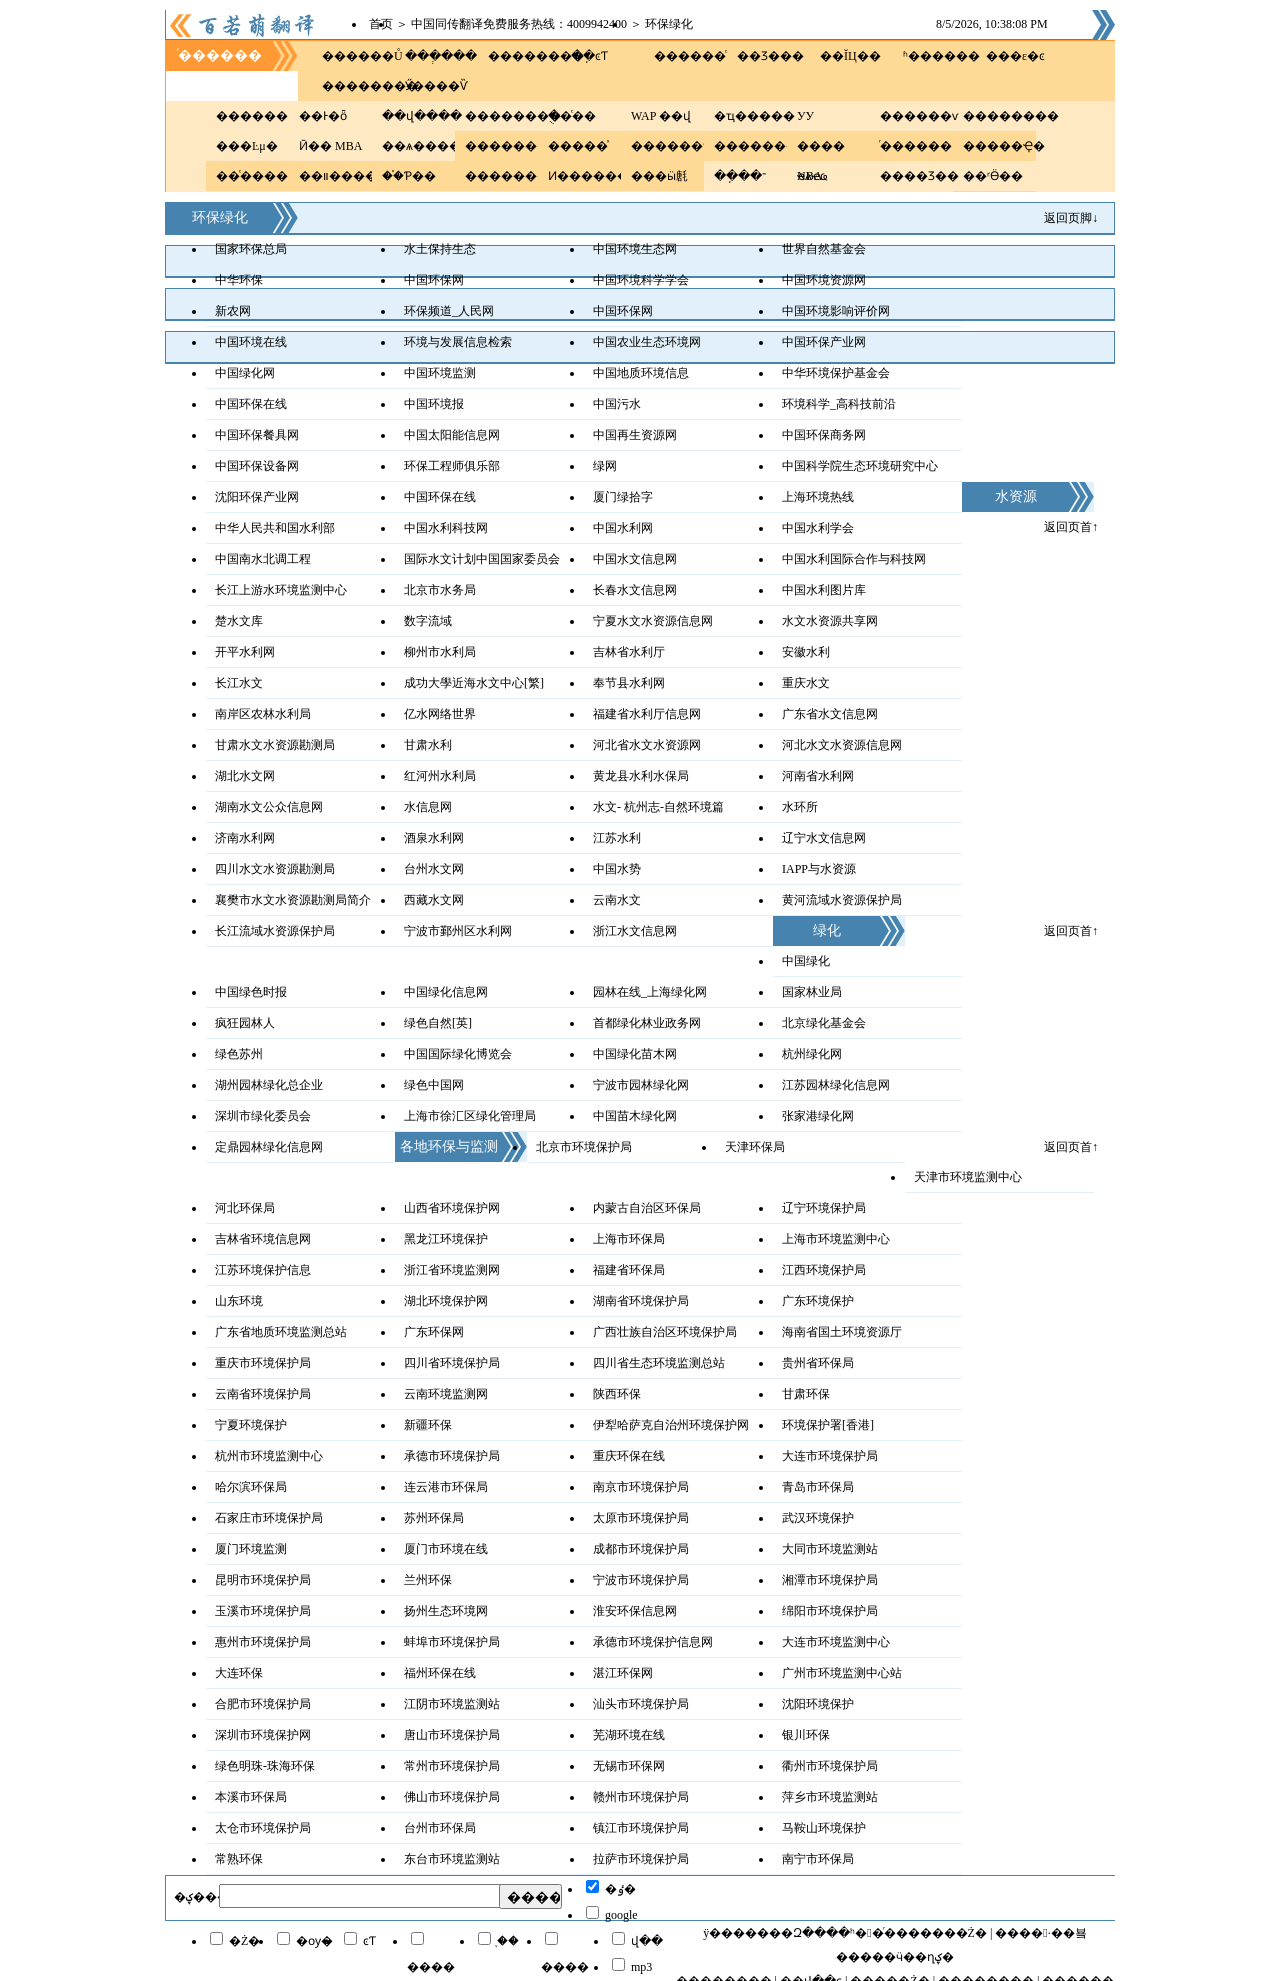 This screenshot has width=1280, height=1981. I want to click on 新疆环保, so click(428, 1425).